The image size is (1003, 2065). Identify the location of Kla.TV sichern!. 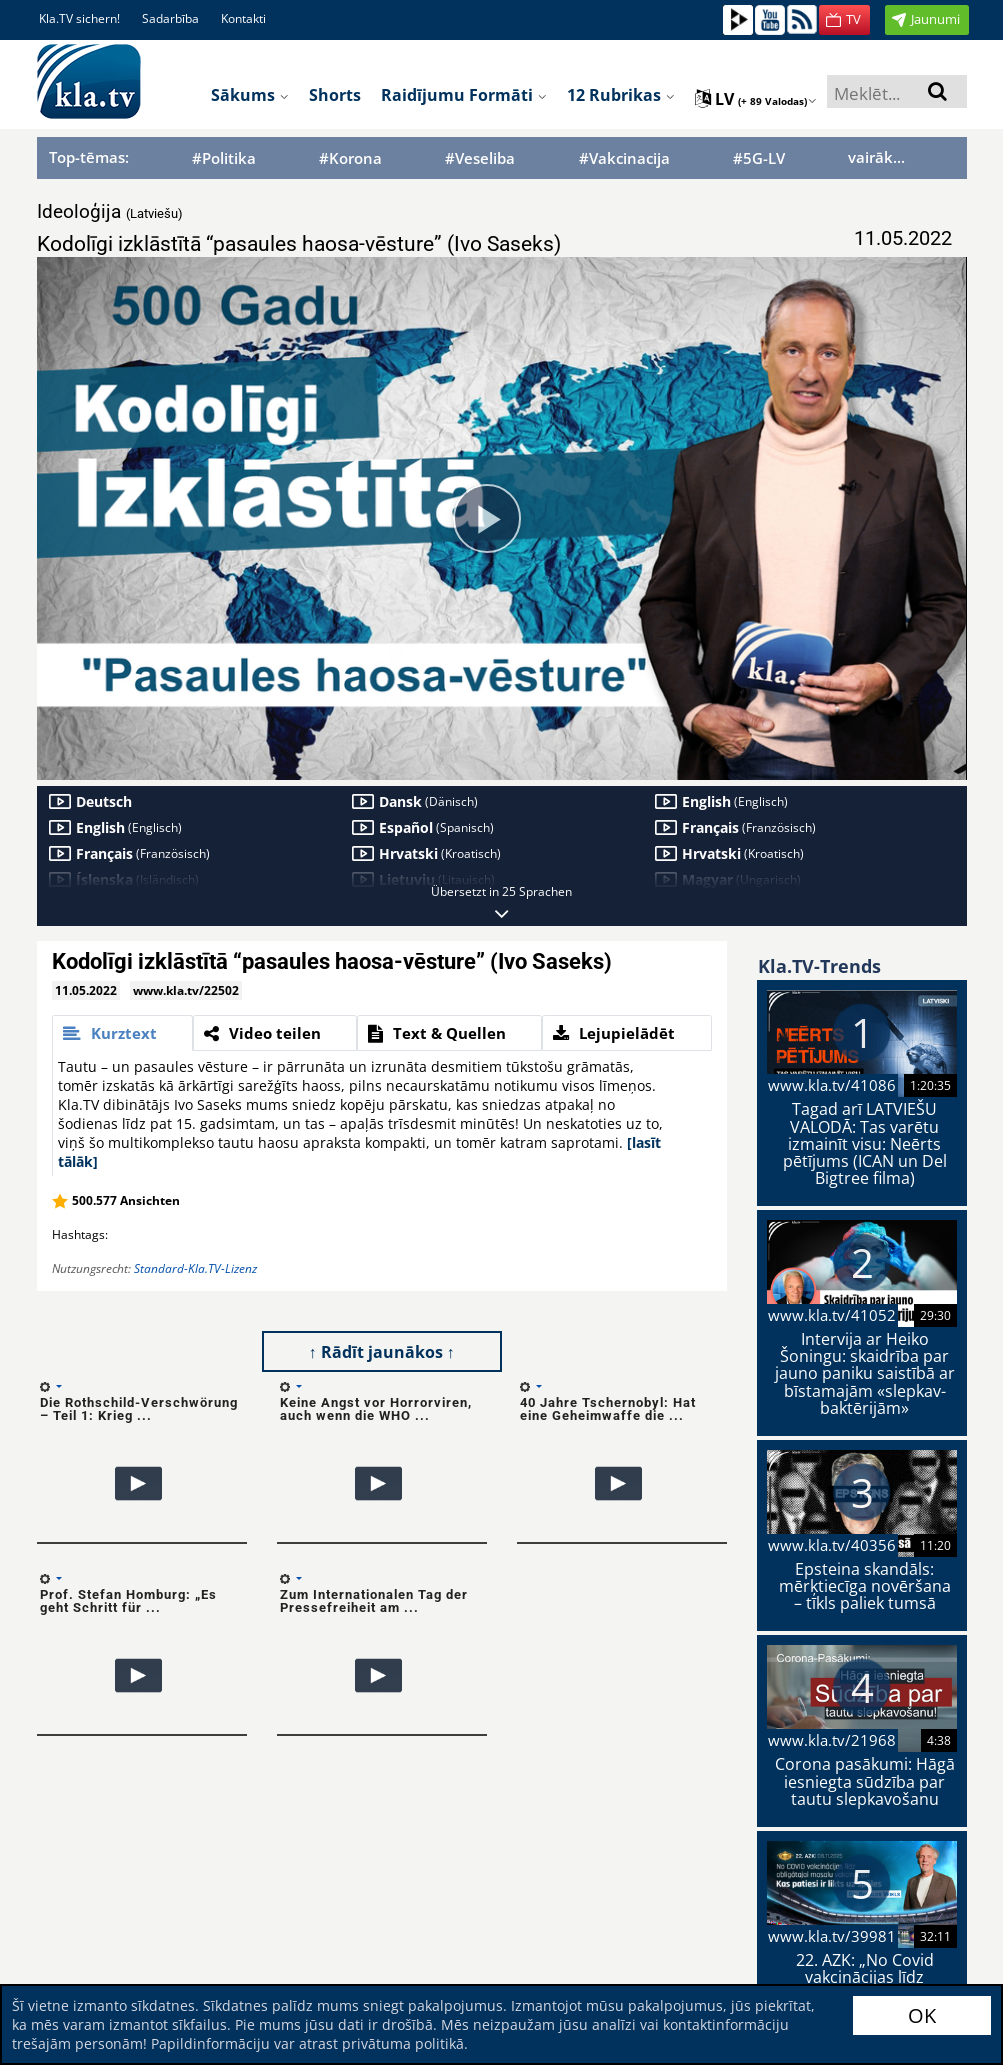
(79, 18).